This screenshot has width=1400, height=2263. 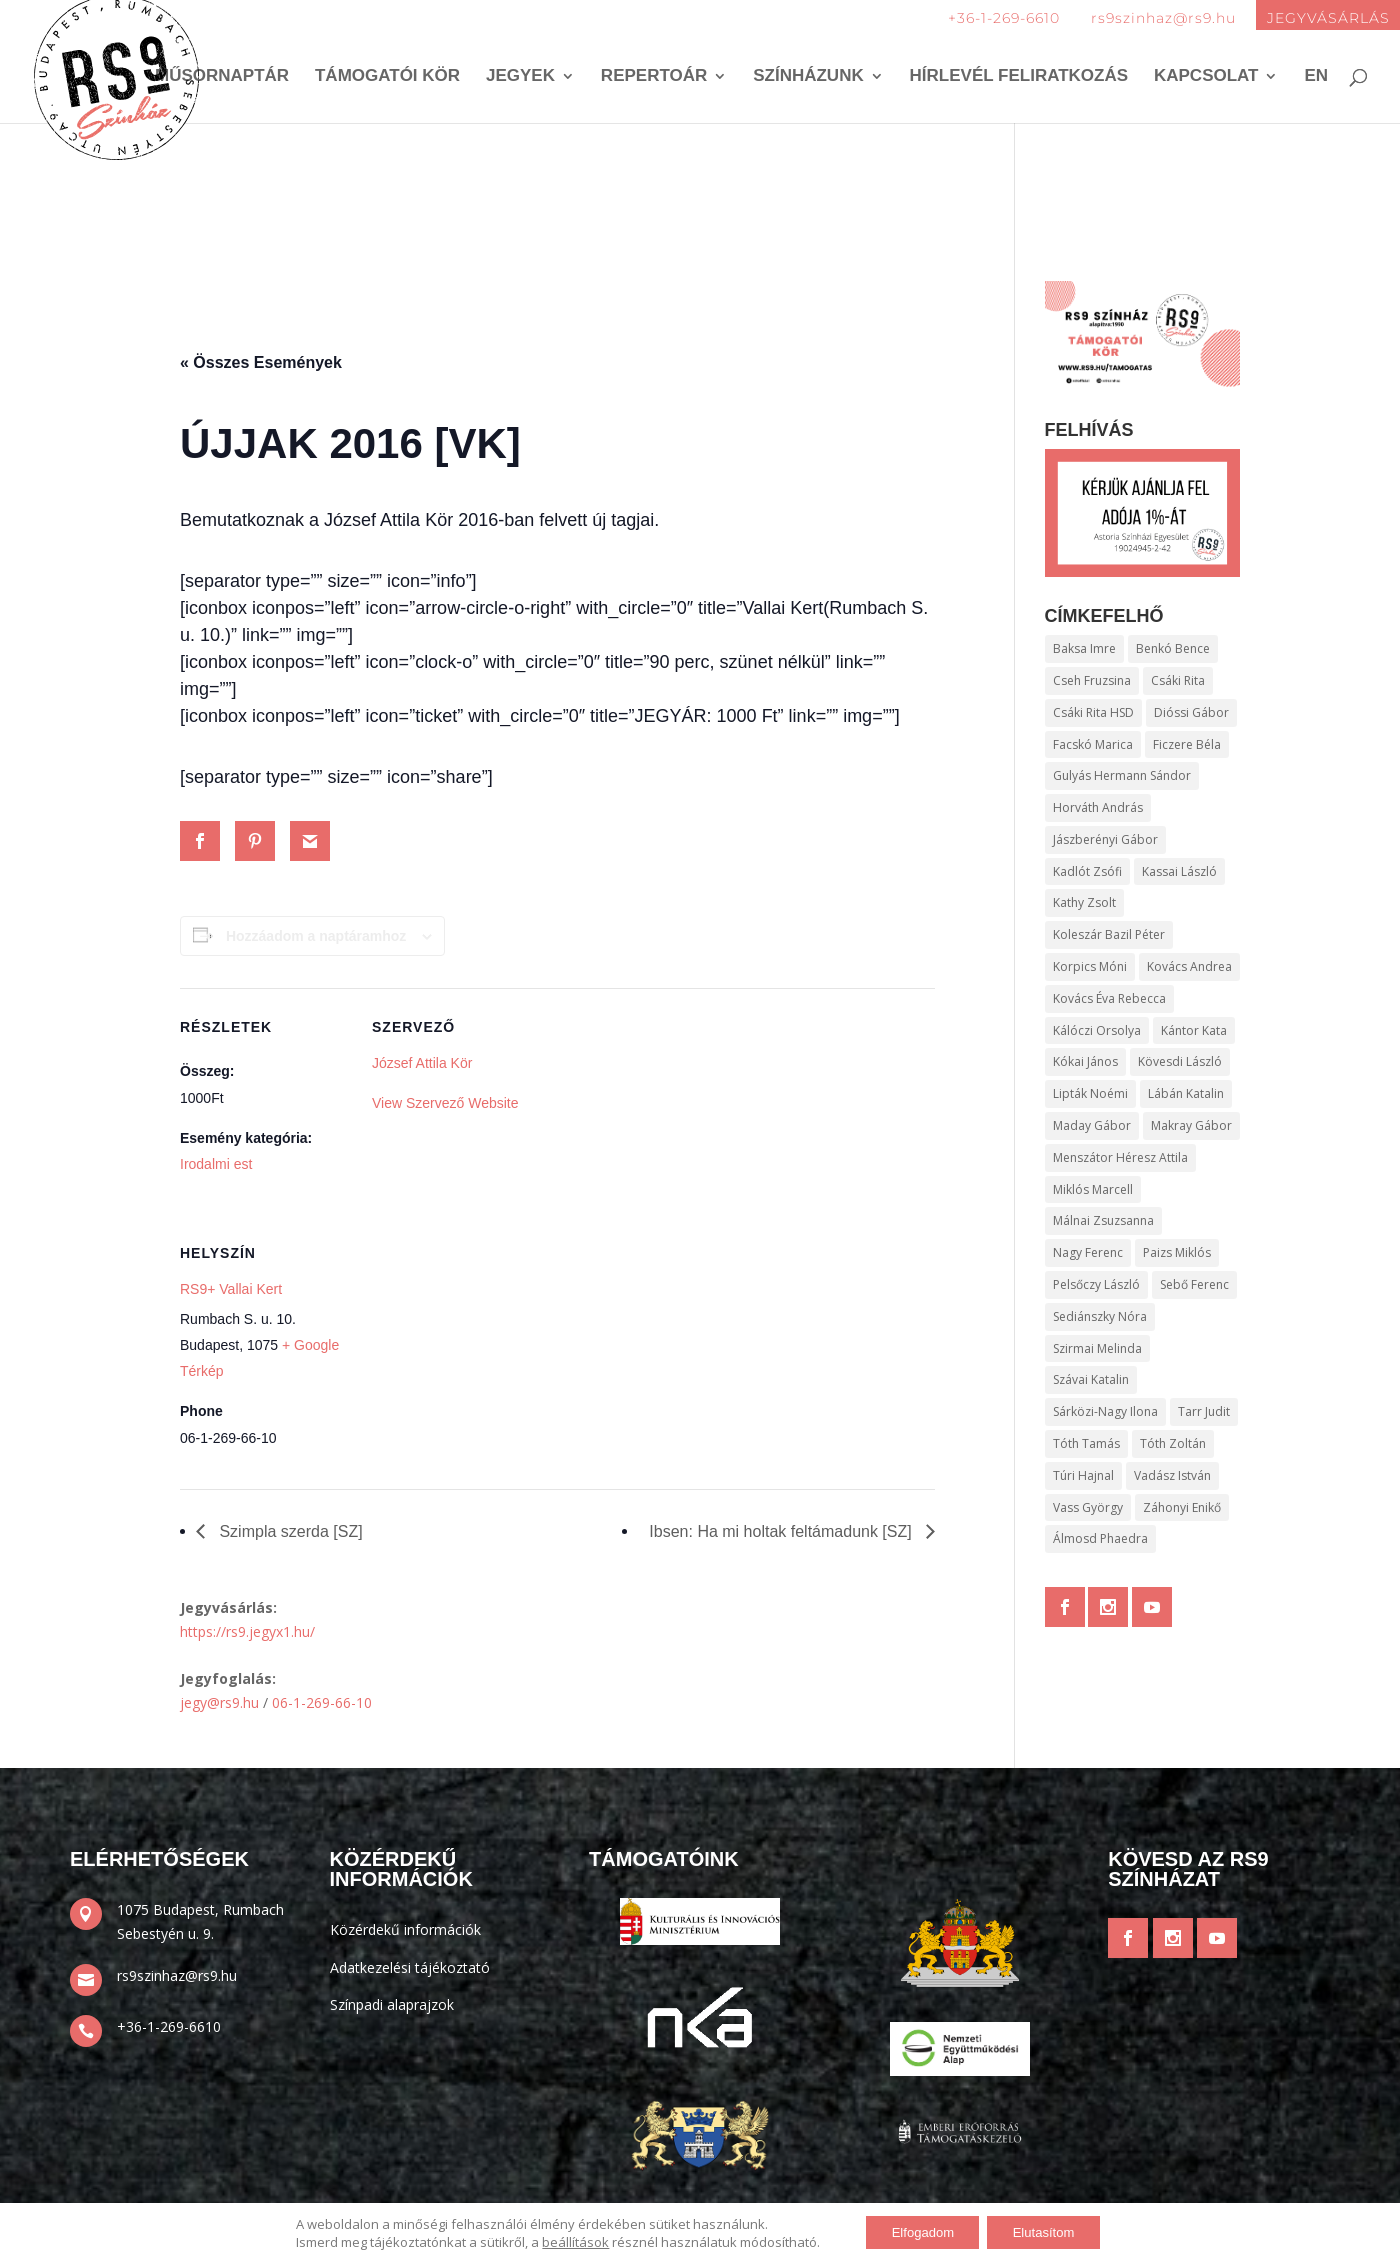 What do you see at coordinates (1019, 78) in the screenshot?
I see `Hírlevél feliratkozás` at bounding box center [1019, 78].